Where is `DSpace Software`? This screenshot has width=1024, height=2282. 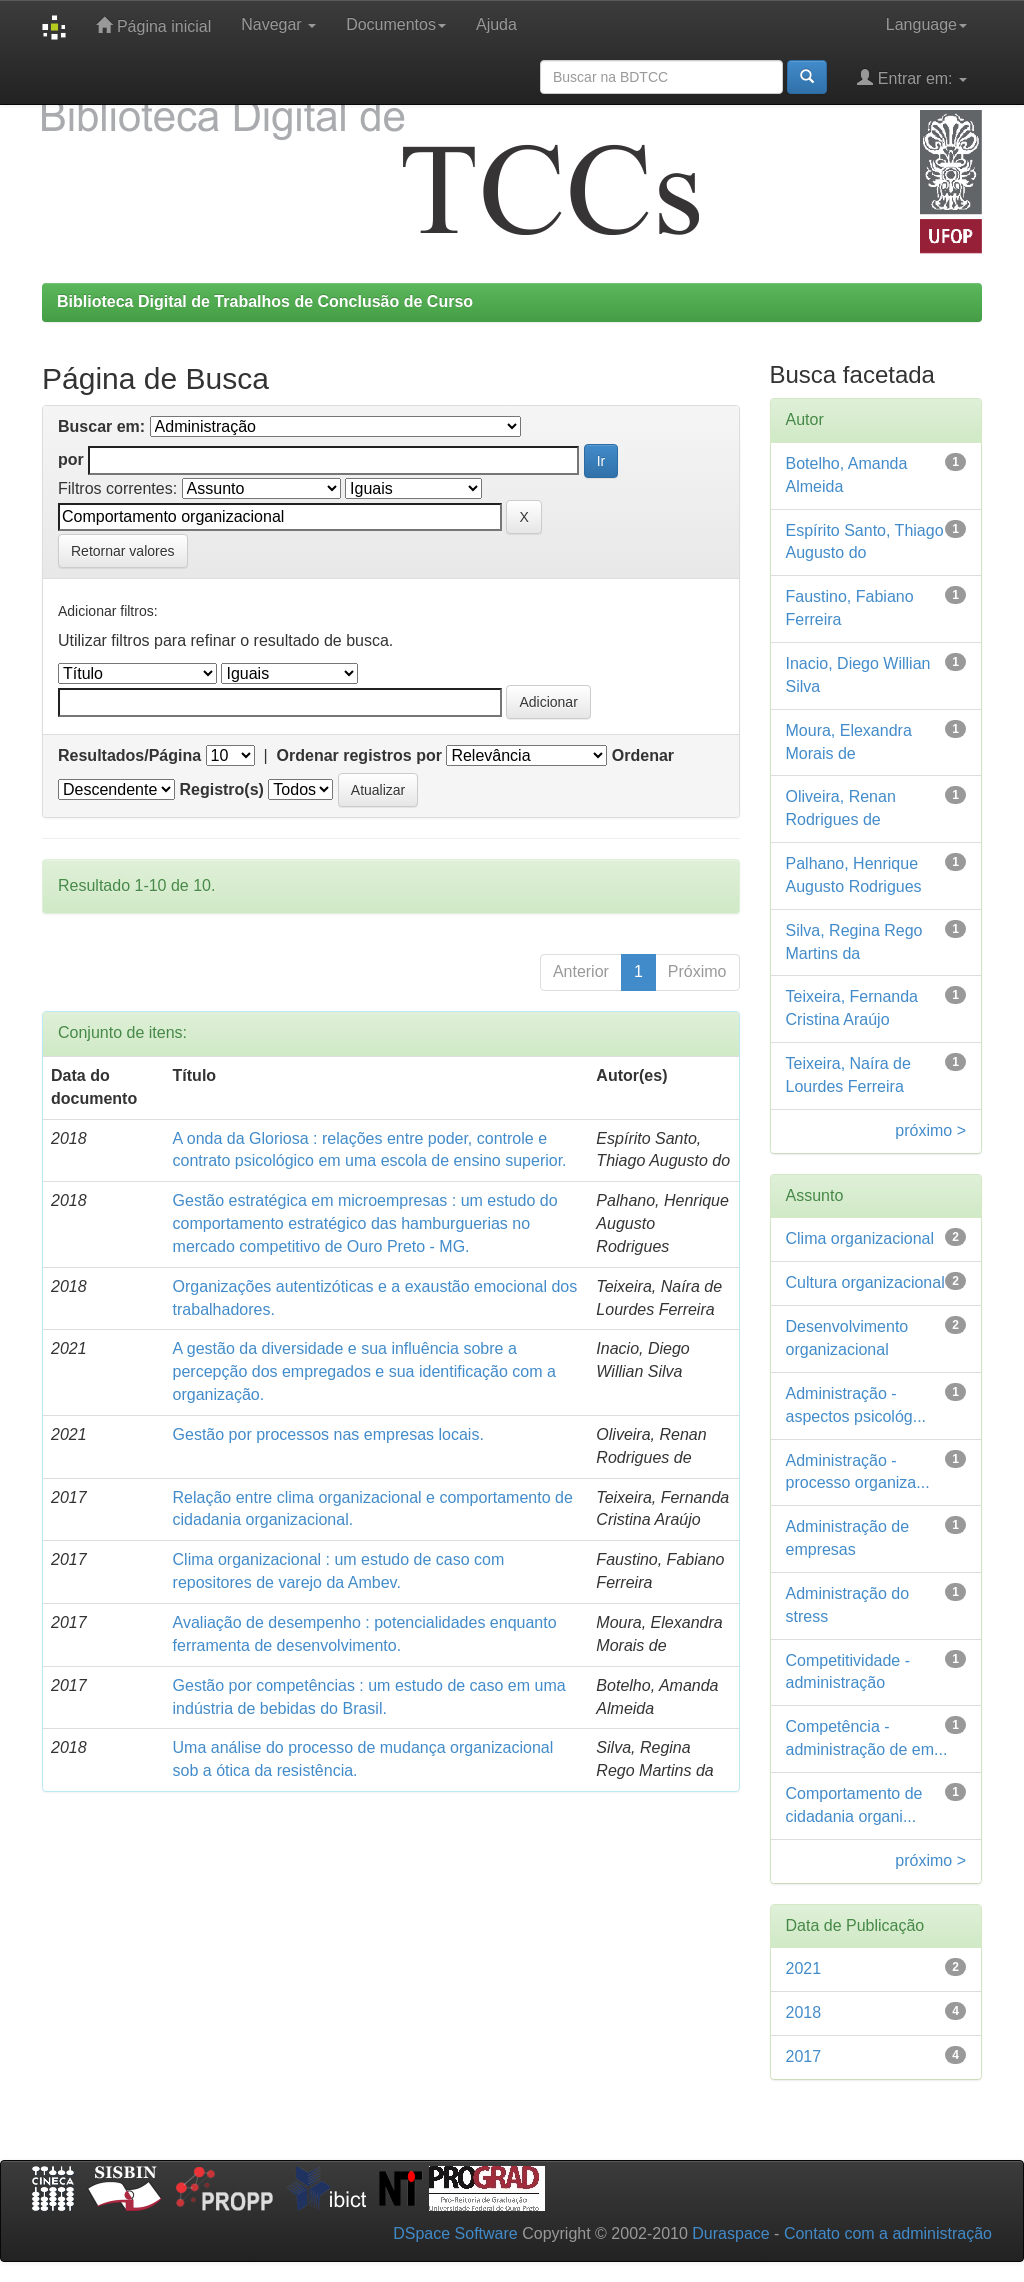 DSpace Software is located at coordinates (455, 2233).